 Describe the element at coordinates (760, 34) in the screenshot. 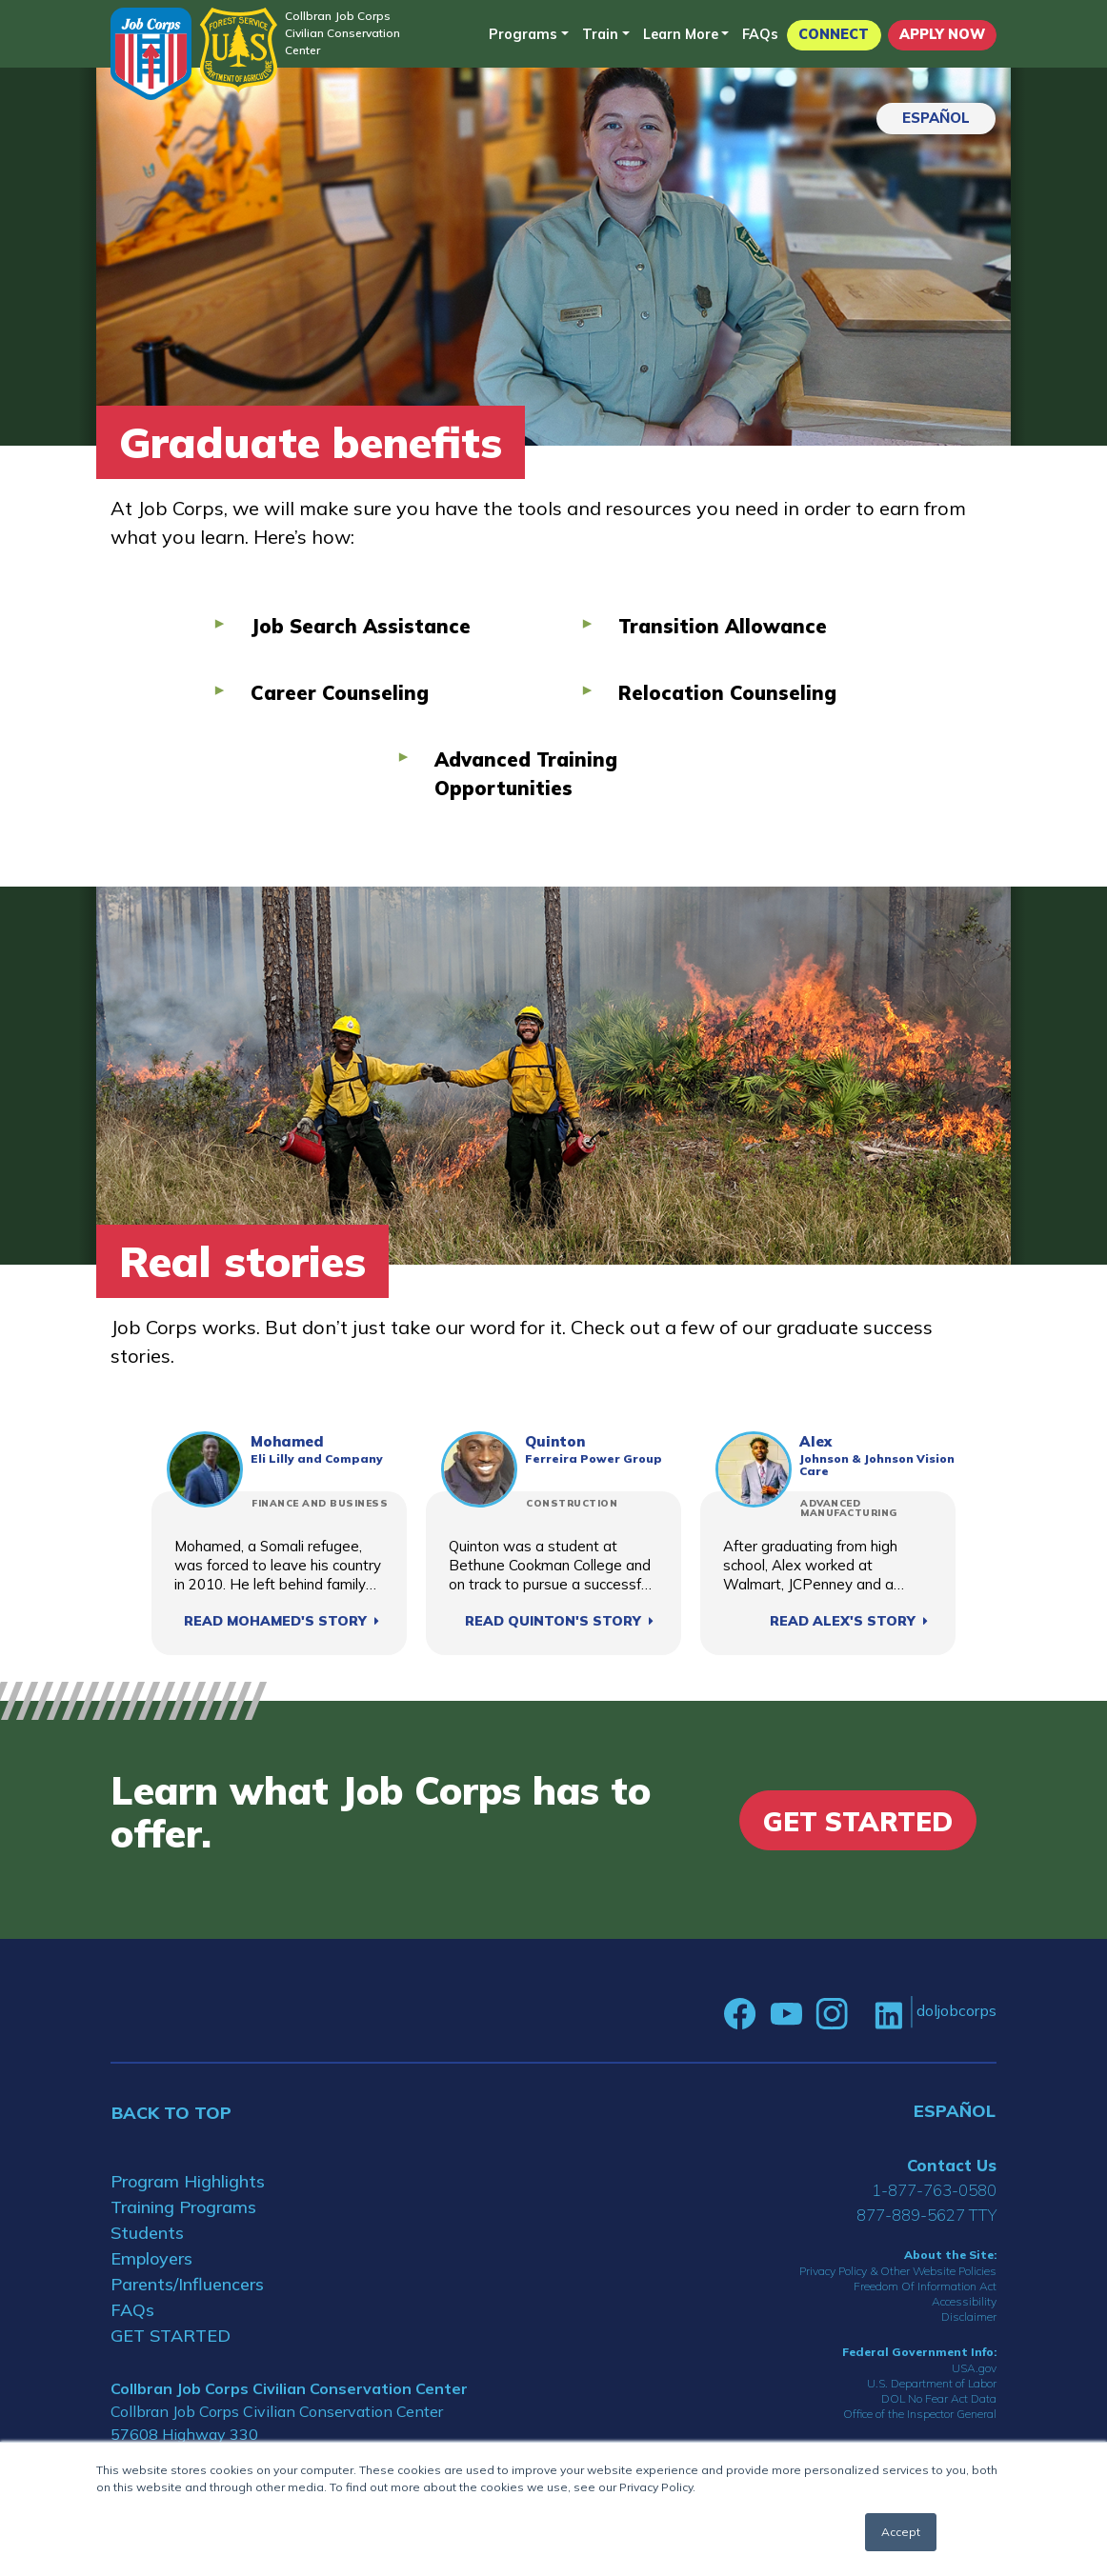

I see `FAQs` at that location.